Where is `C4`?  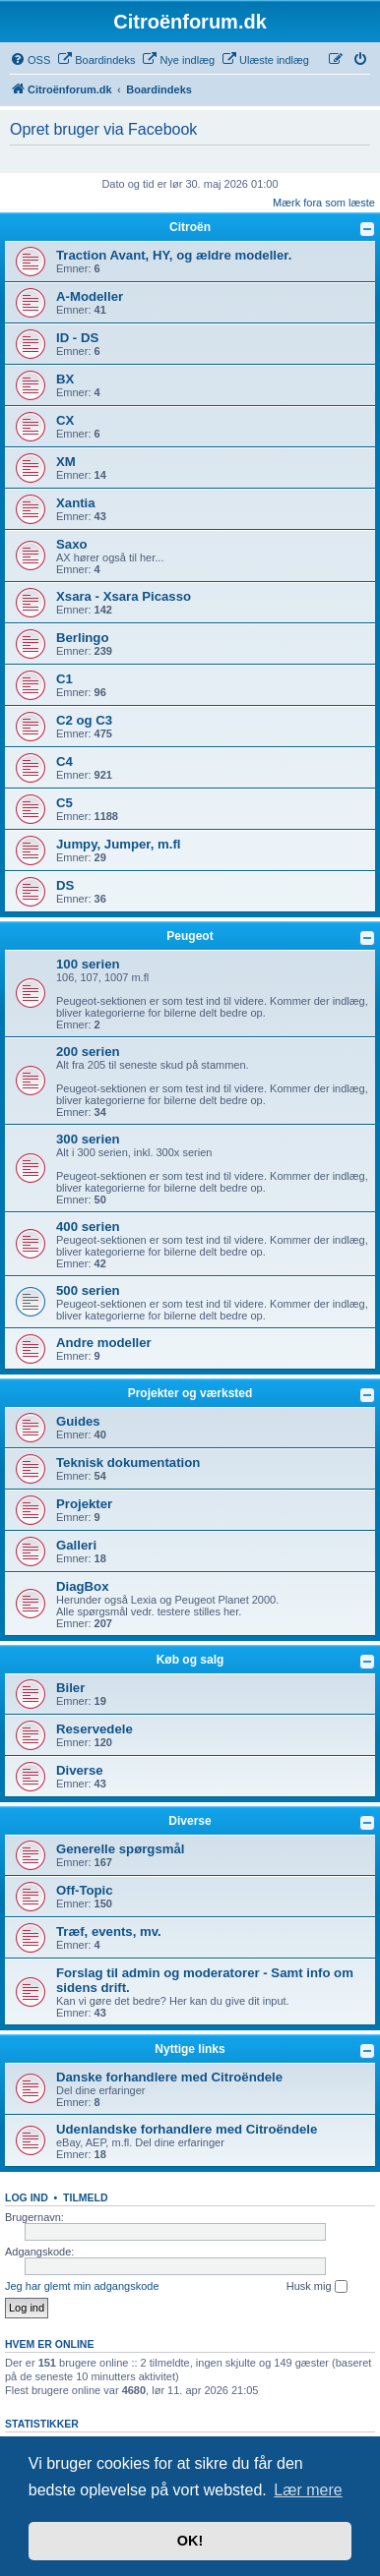 C4 is located at coordinates (64, 761).